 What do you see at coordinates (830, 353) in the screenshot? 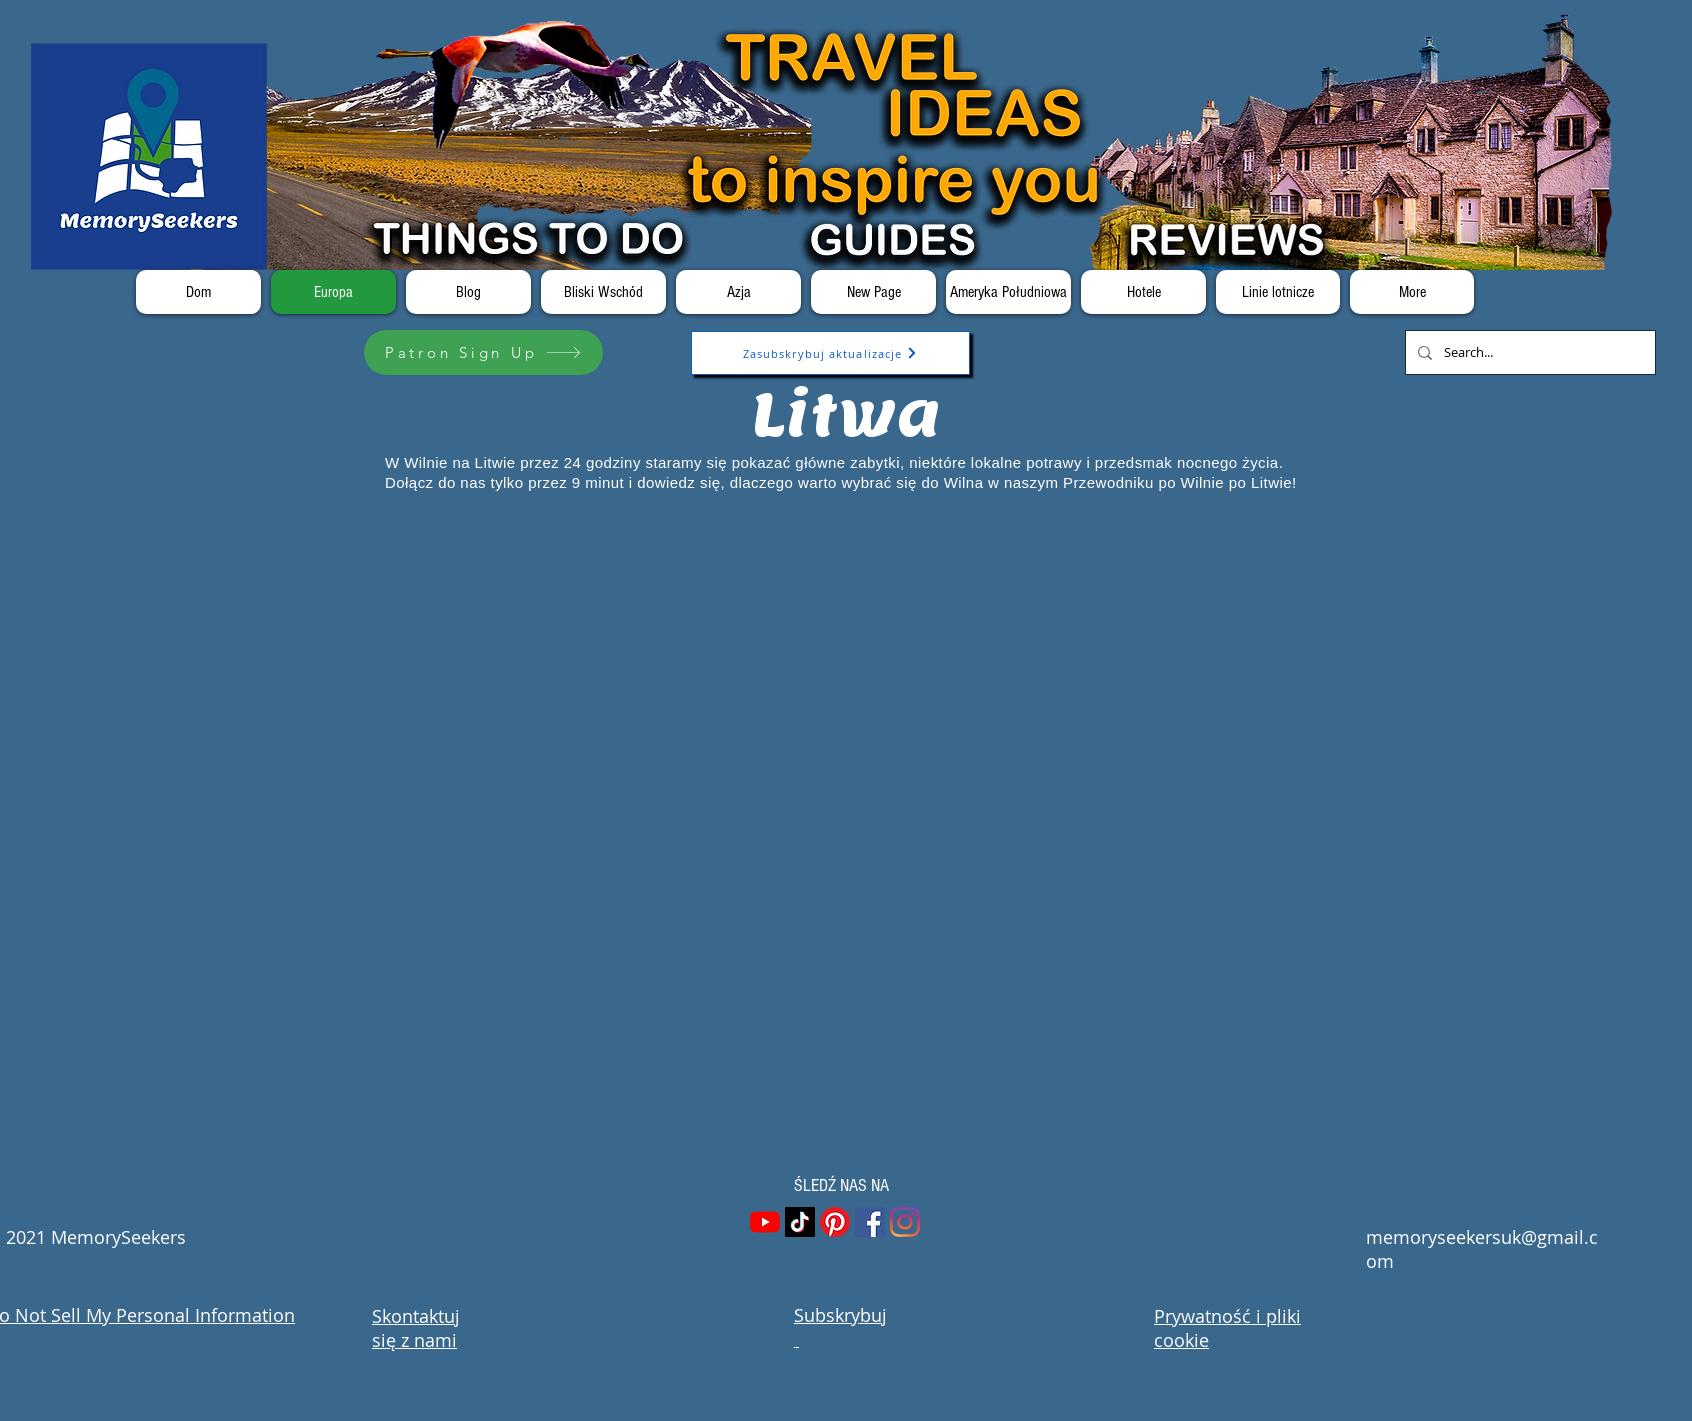
I see `[Zasubskrybuj aktualizacje]` at bounding box center [830, 353].